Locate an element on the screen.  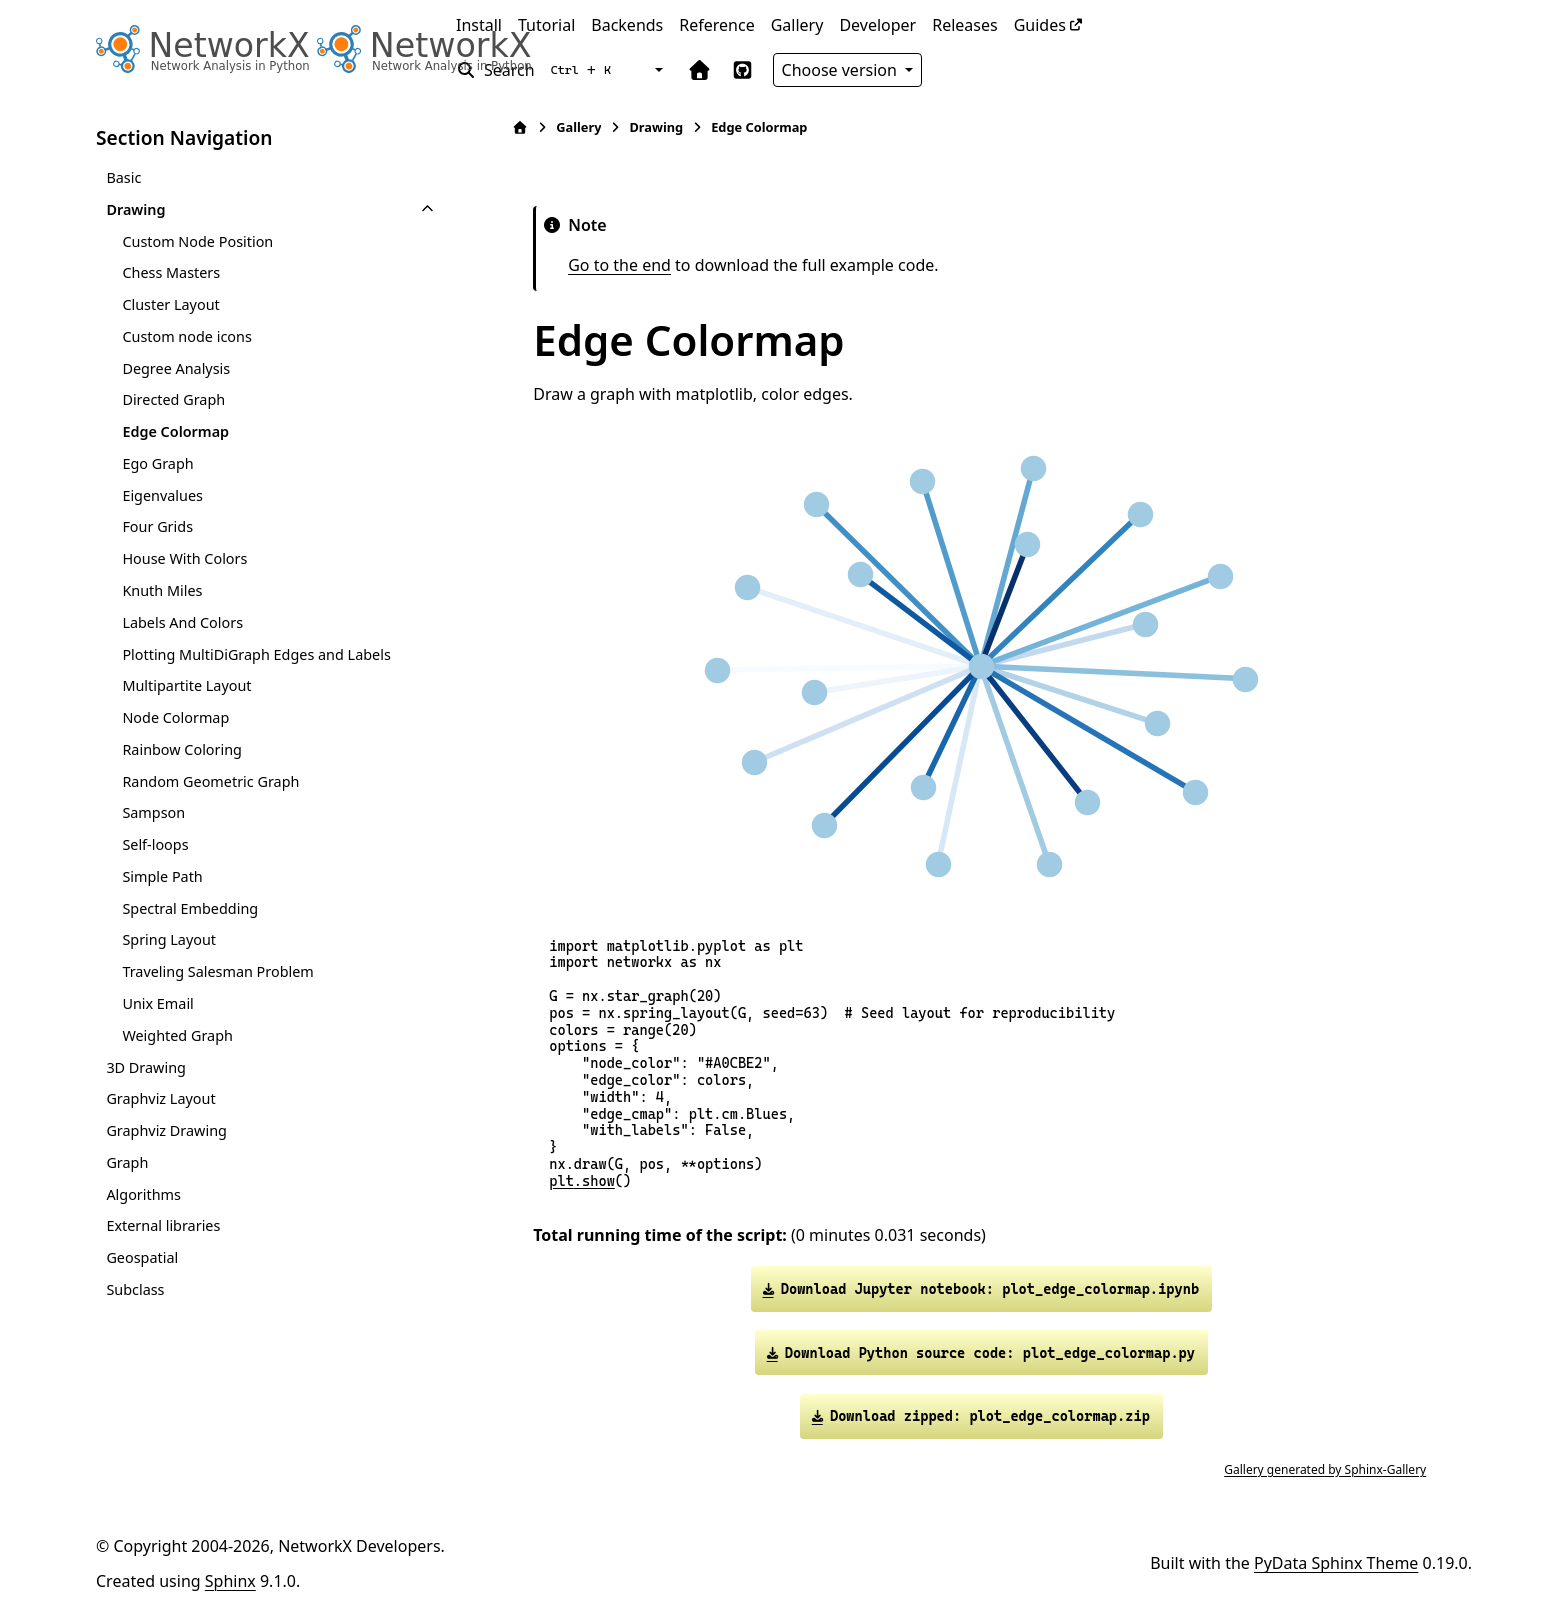
Multipartite Layout is located at coordinates (186, 685).